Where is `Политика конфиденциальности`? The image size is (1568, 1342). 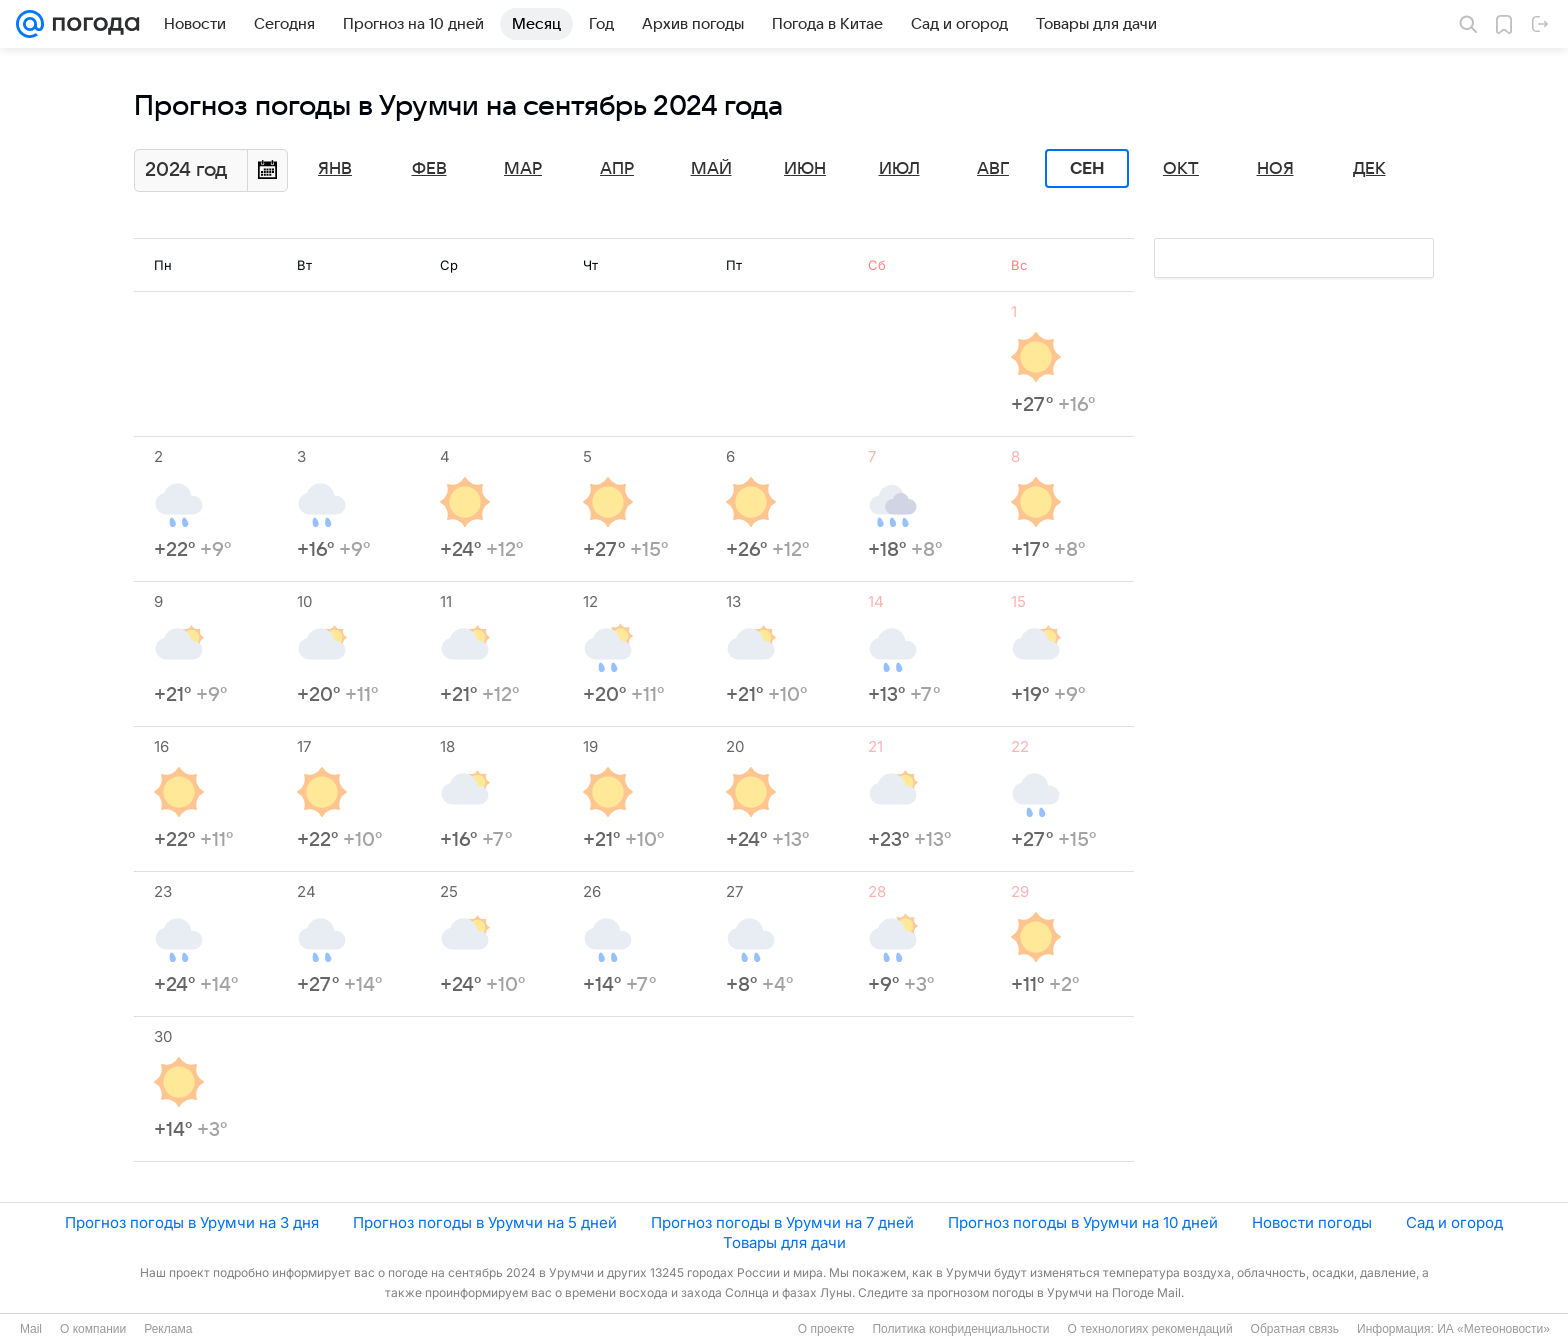 Политика конфиденциальности is located at coordinates (960, 1329).